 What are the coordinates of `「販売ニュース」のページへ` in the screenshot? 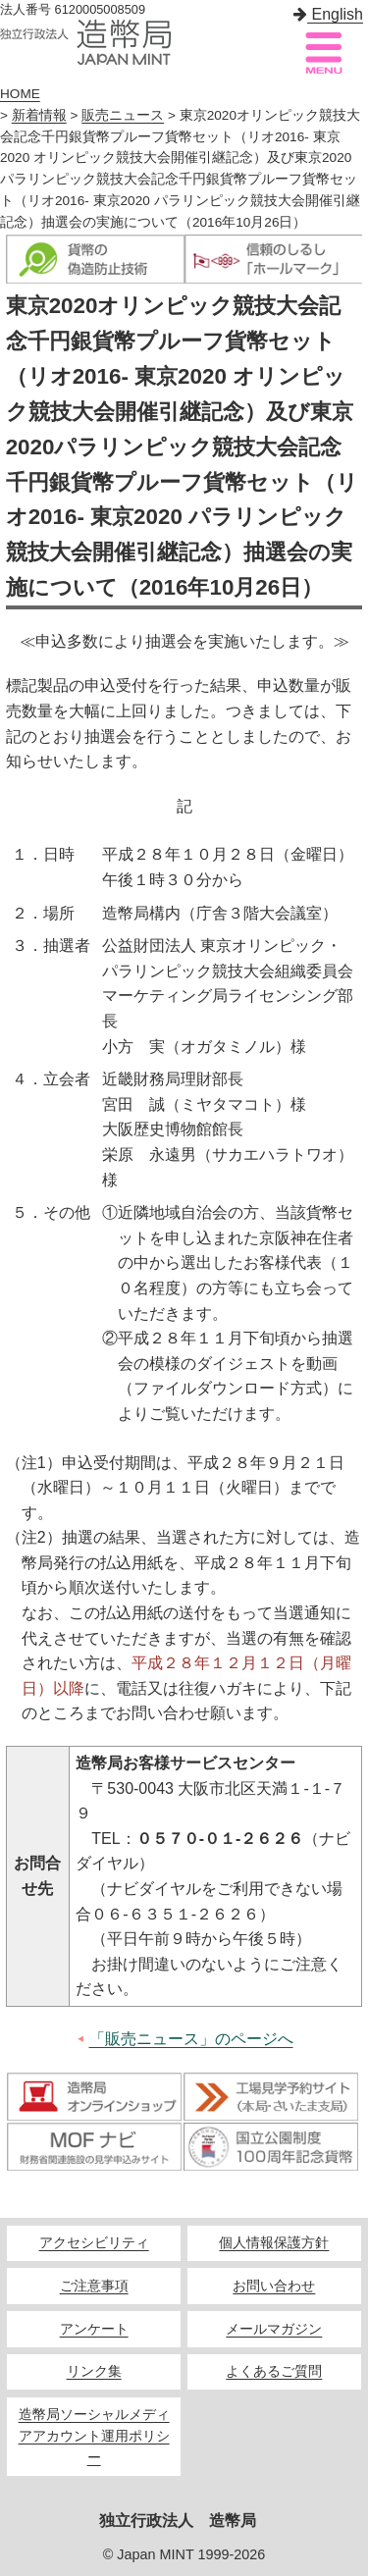 It's located at (191, 2038).